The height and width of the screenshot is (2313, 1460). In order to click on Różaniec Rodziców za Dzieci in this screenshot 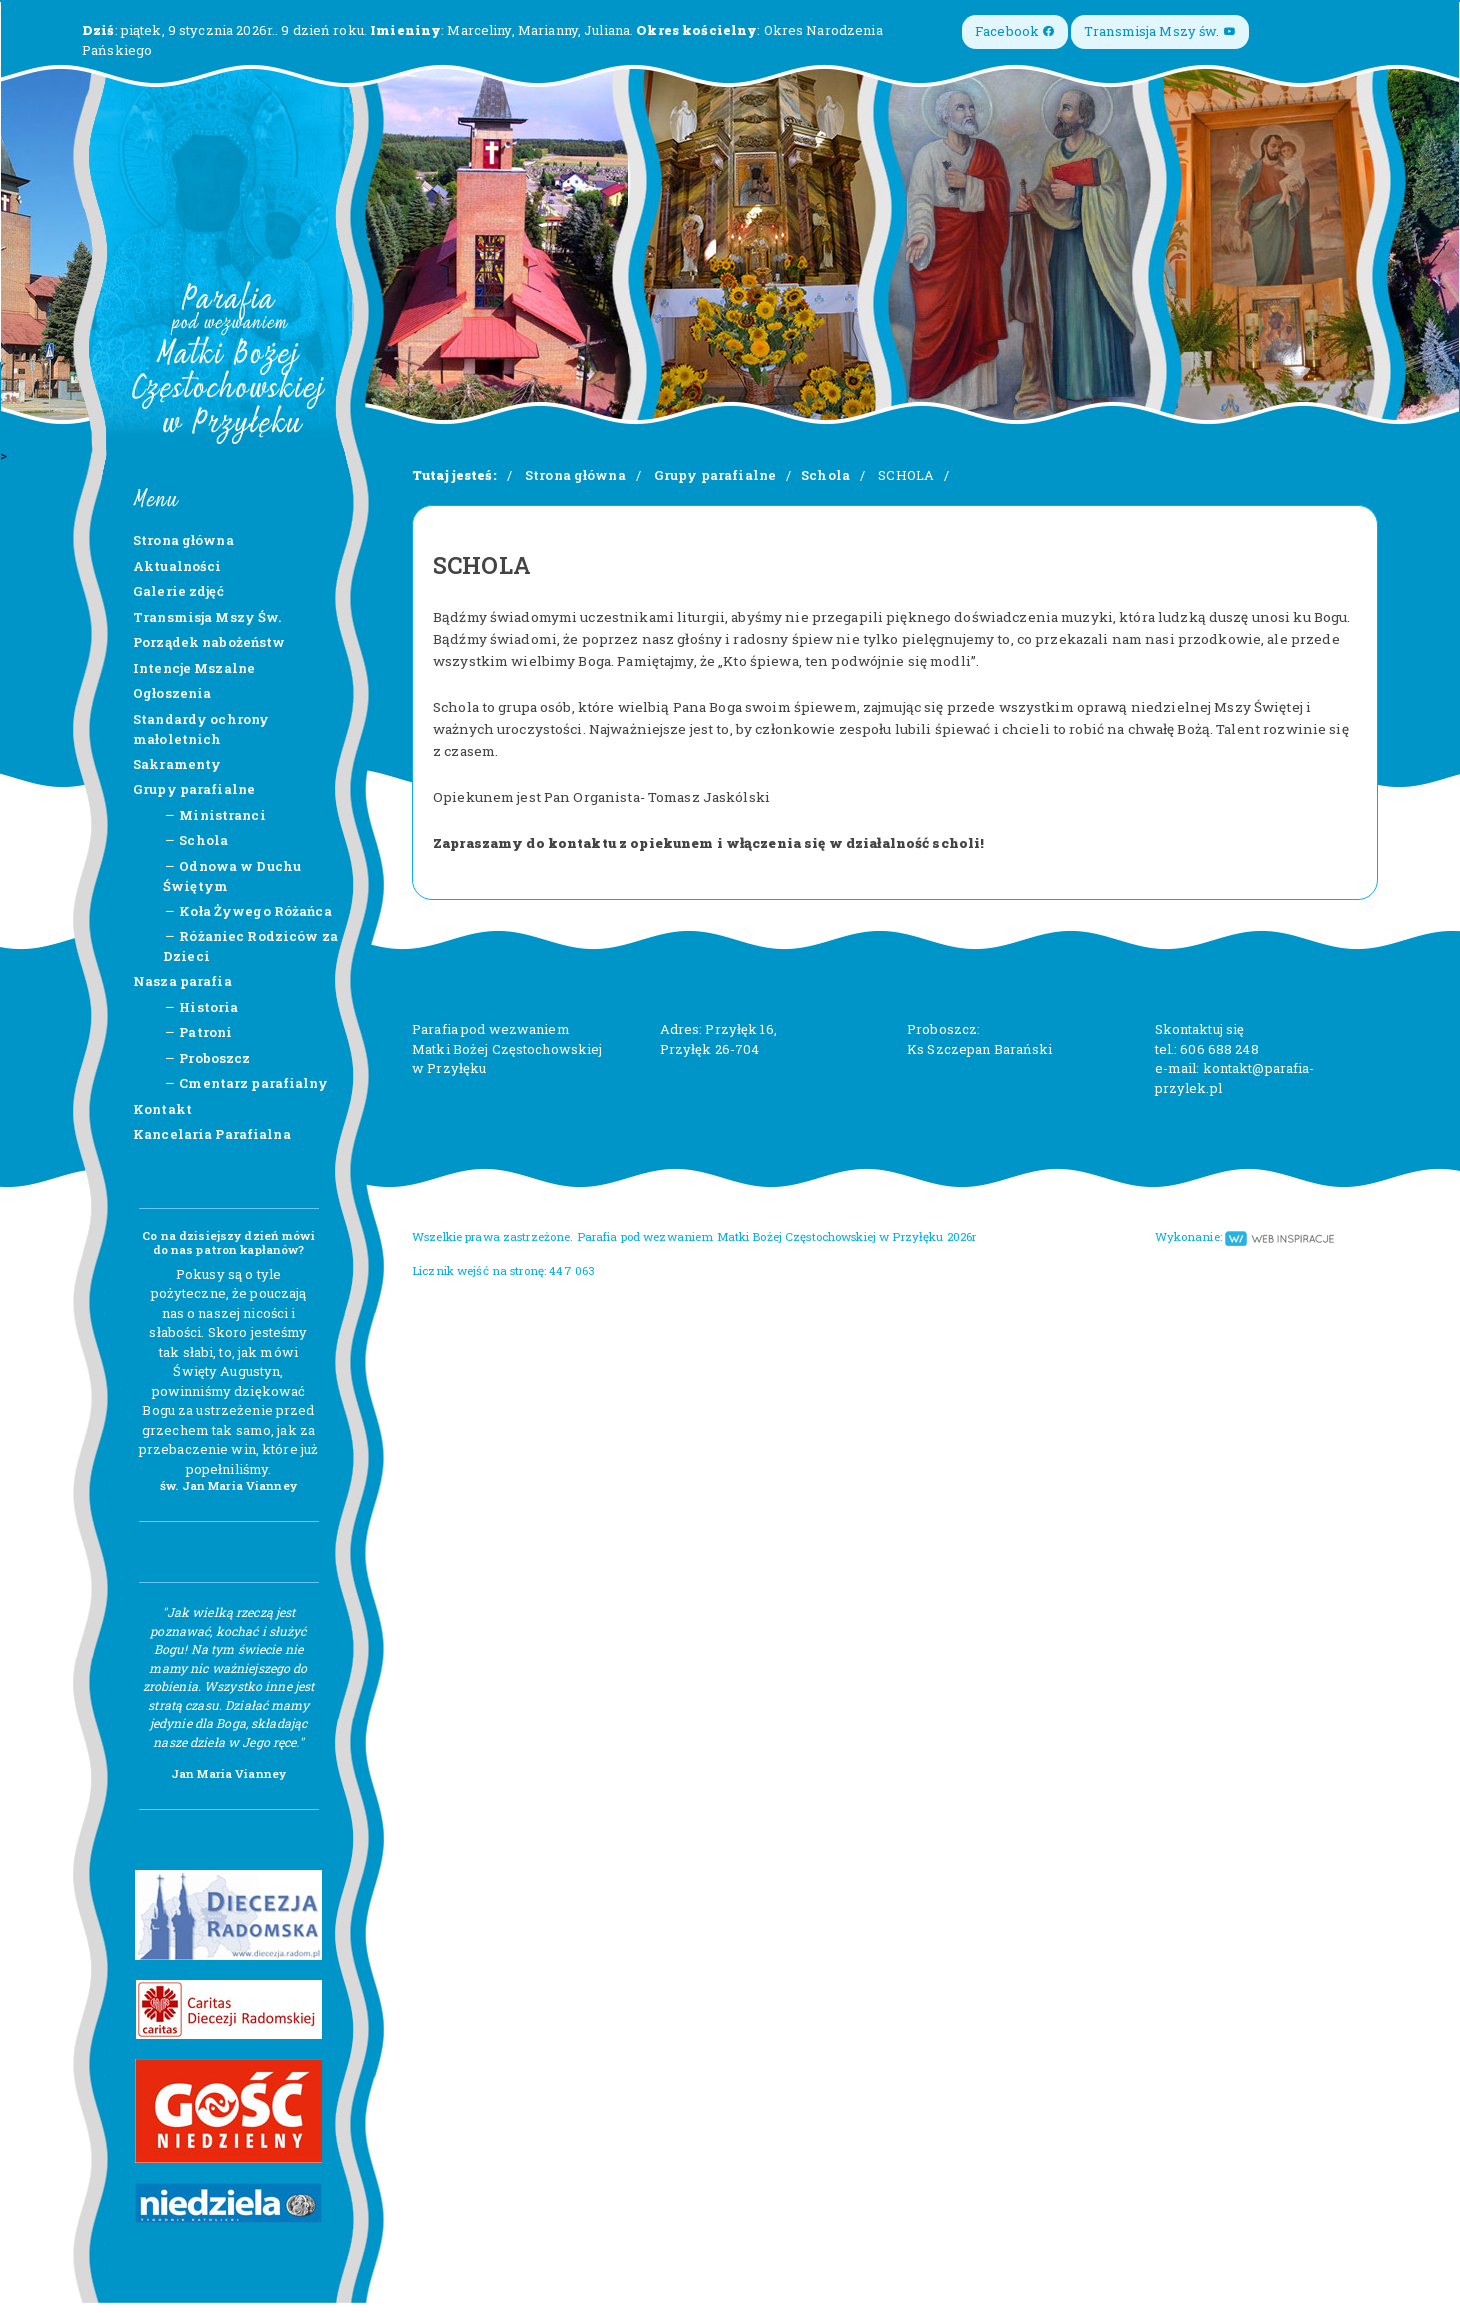, I will do `click(250, 946)`.